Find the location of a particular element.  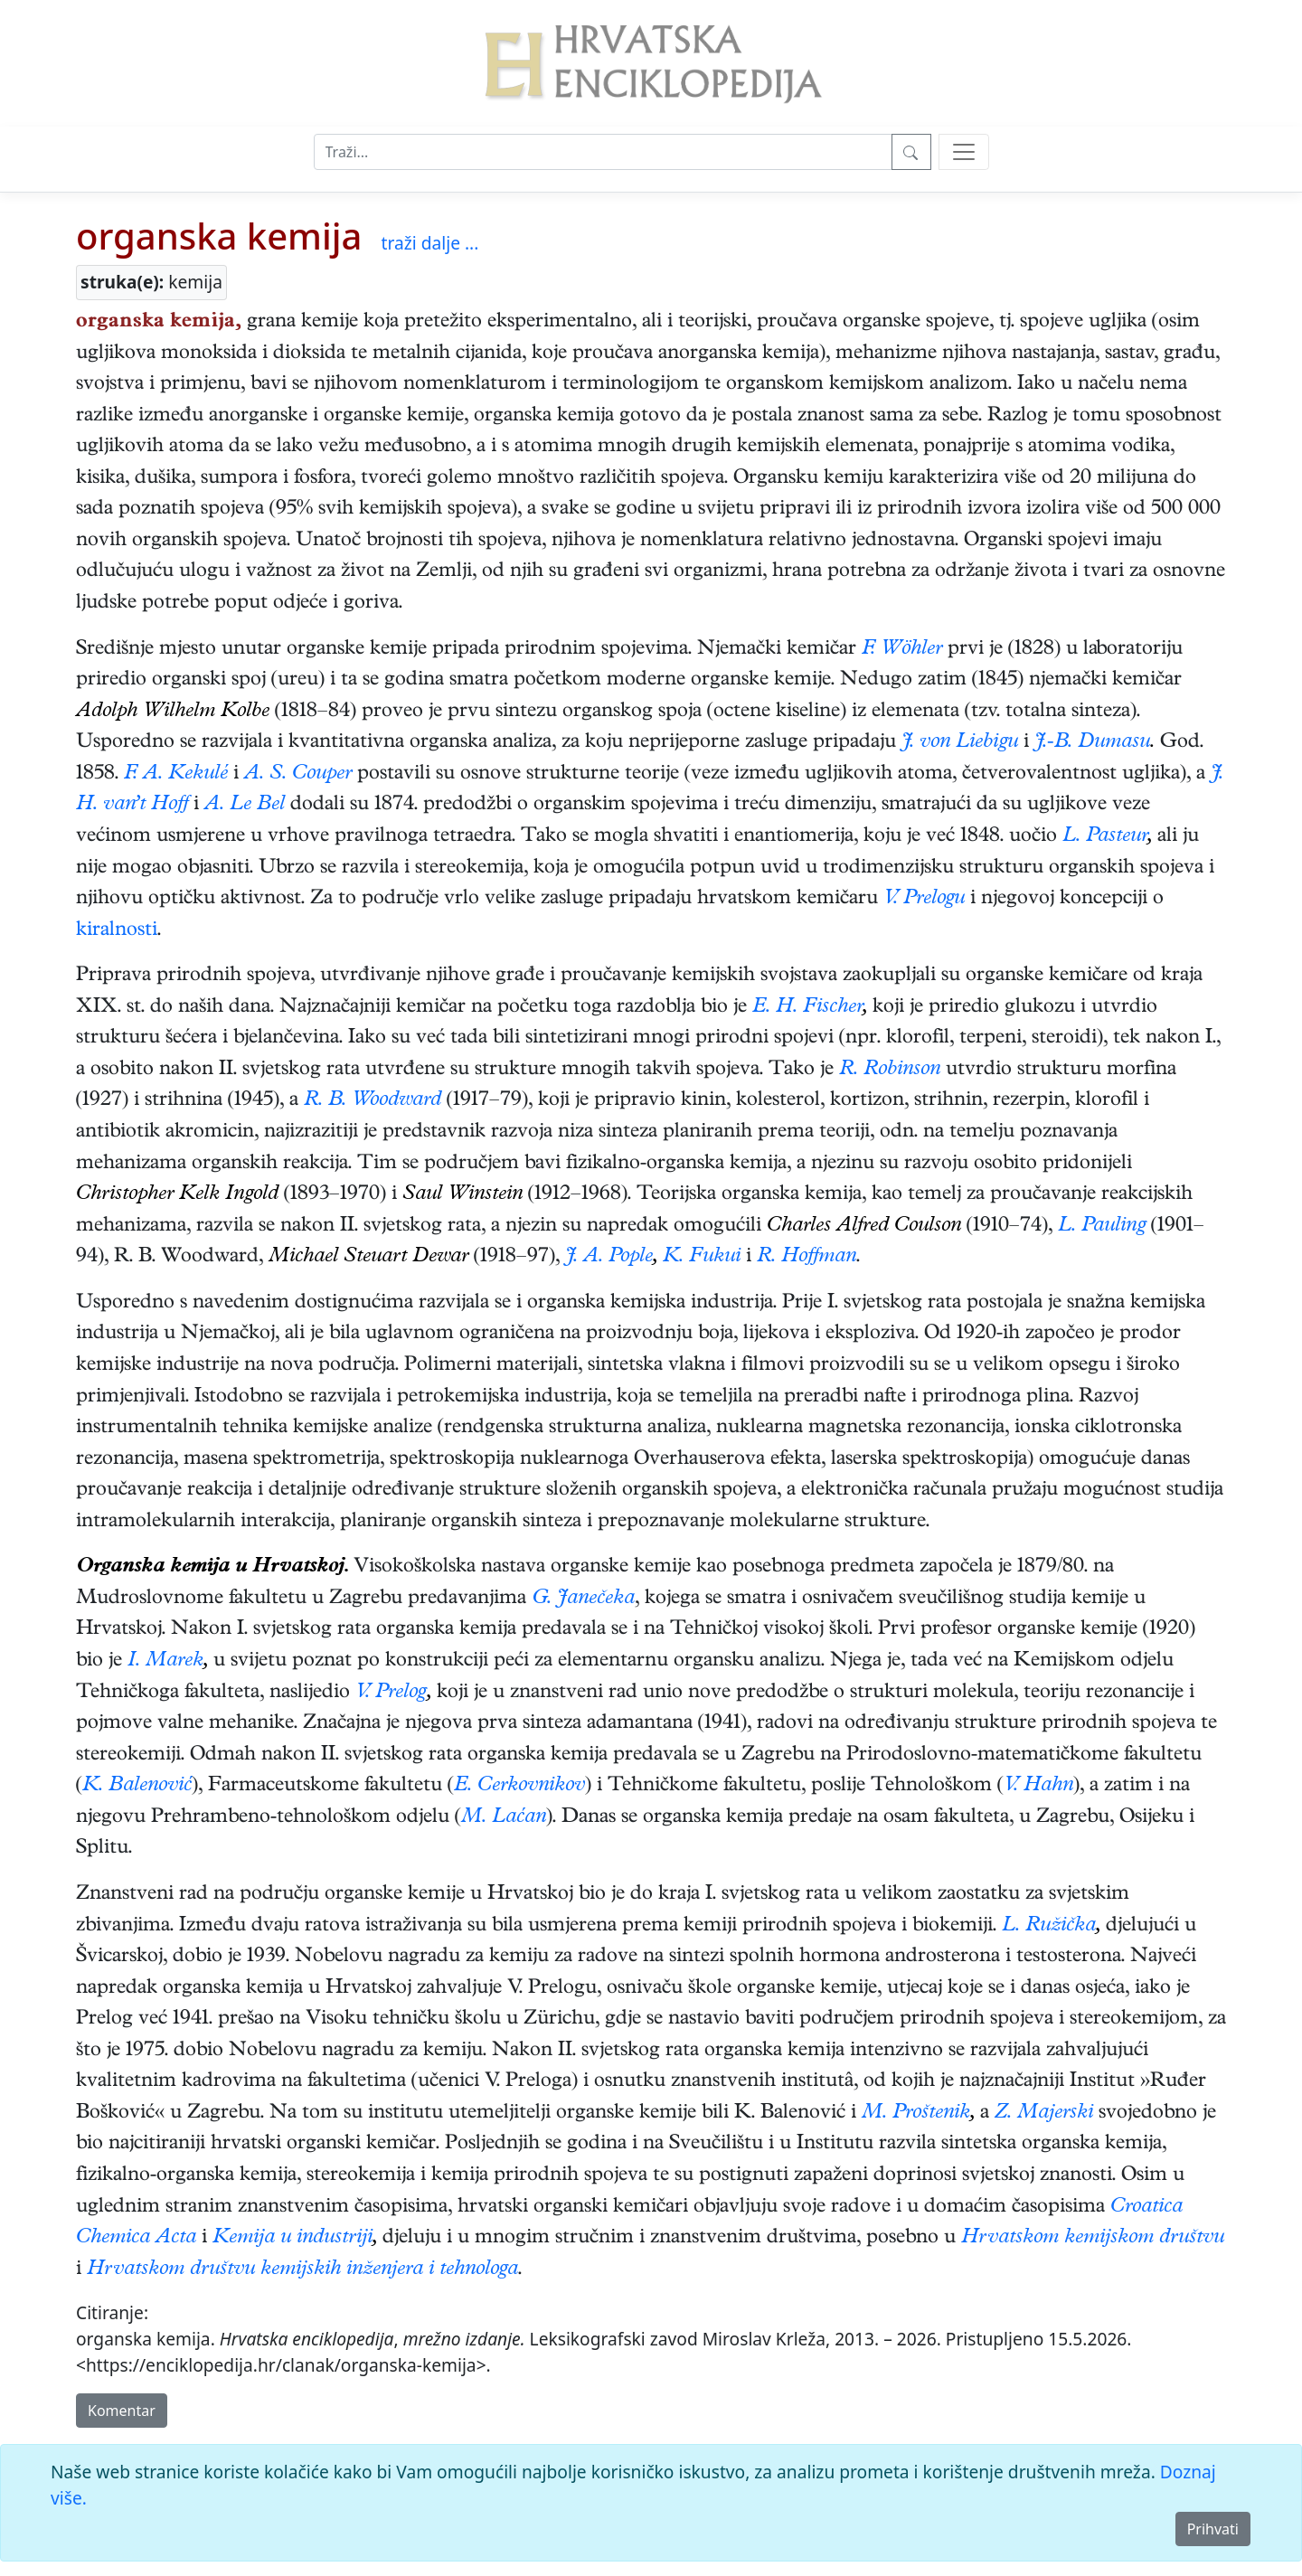

K. Fukui is located at coordinates (702, 1258).